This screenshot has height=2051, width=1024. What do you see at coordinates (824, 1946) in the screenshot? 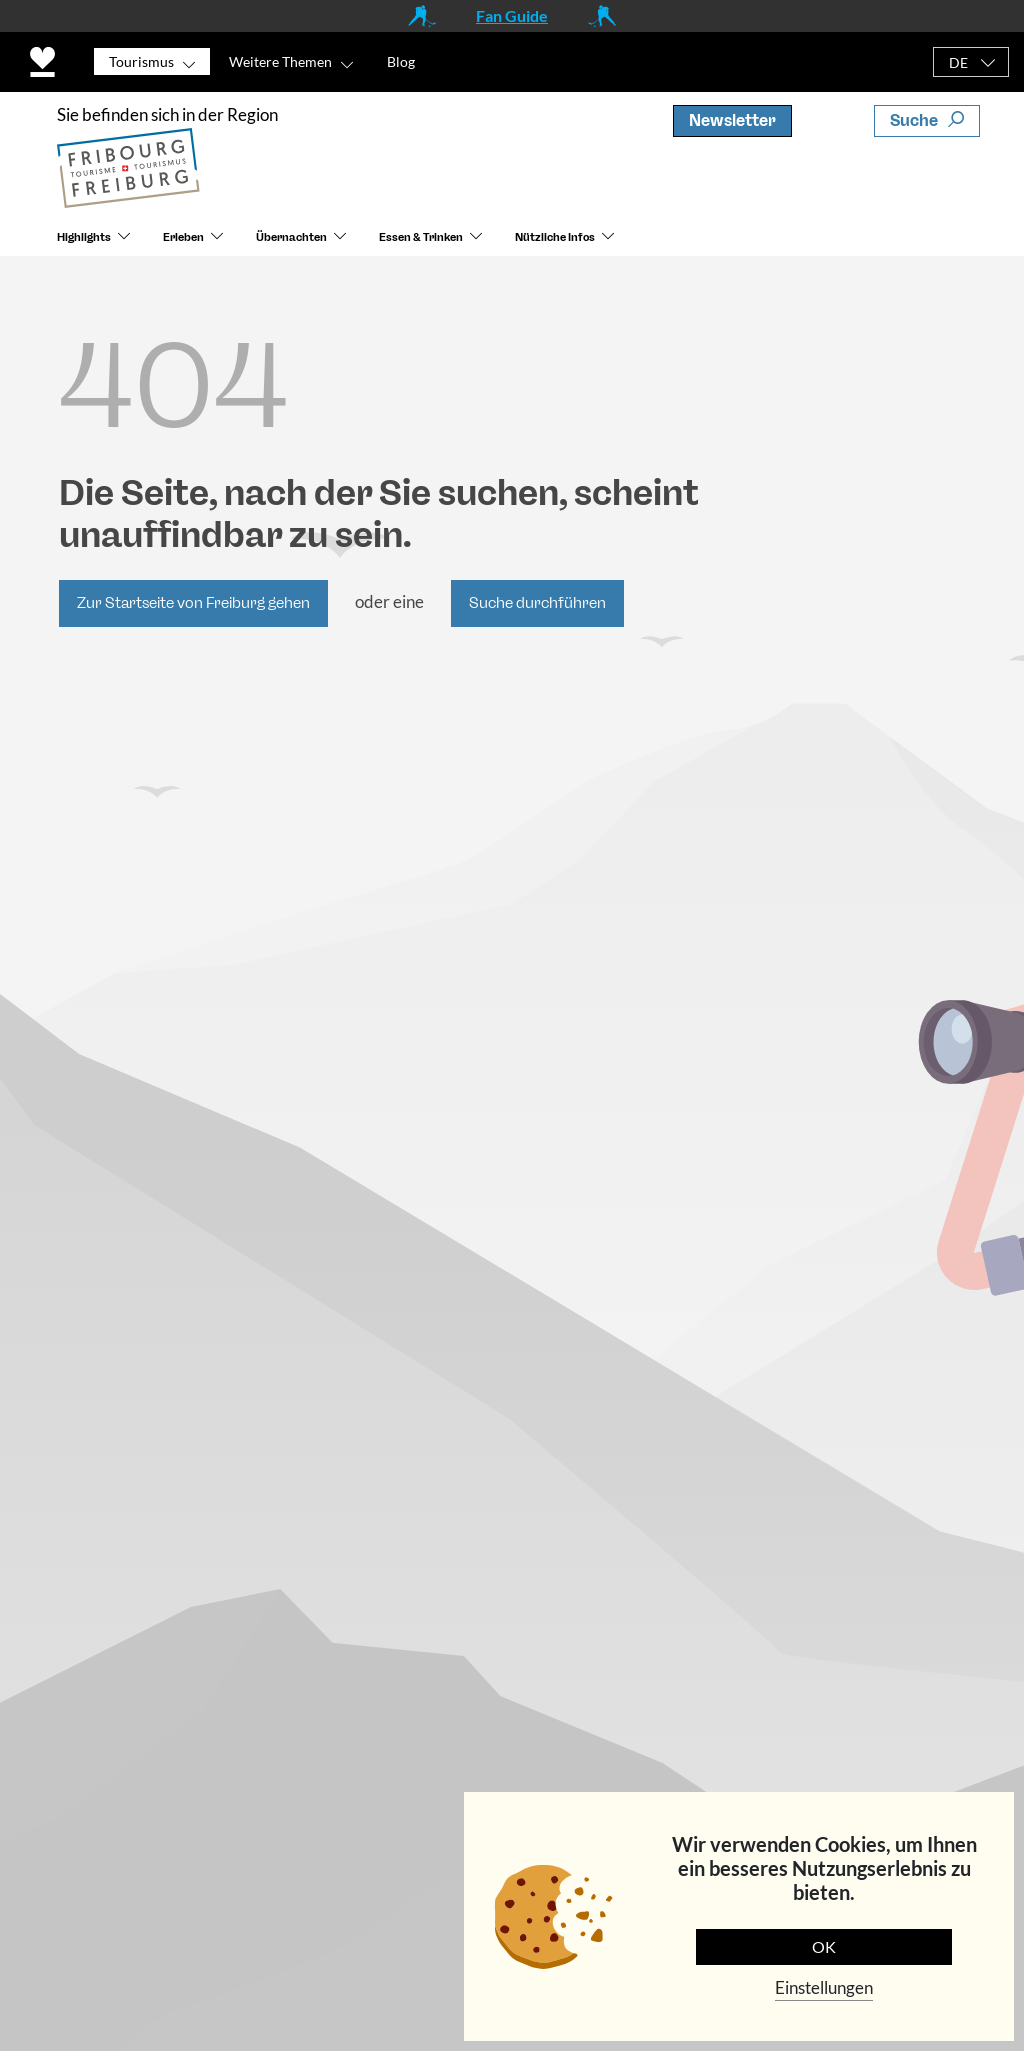
I see `OK` at bounding box center [824, 1946].